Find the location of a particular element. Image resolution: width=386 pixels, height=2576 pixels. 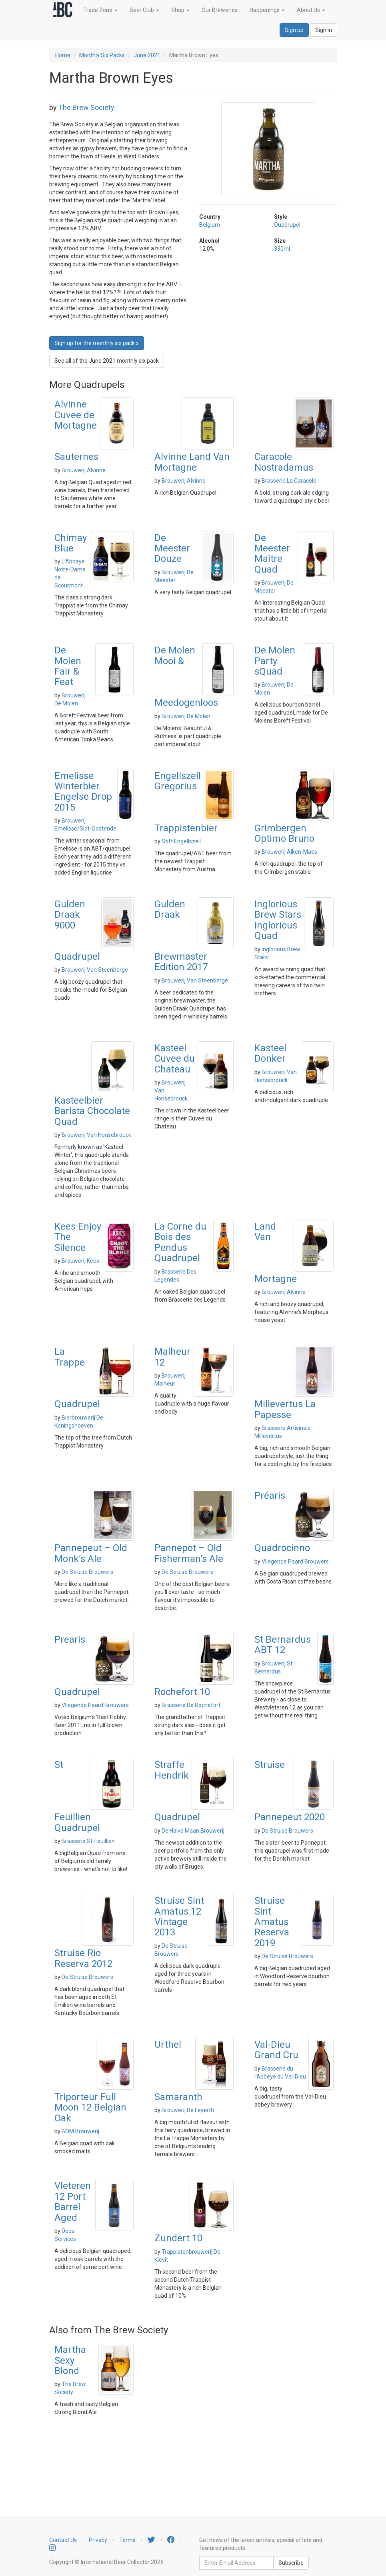

Brasserie La Caracole is located at coordinates (289, 480).